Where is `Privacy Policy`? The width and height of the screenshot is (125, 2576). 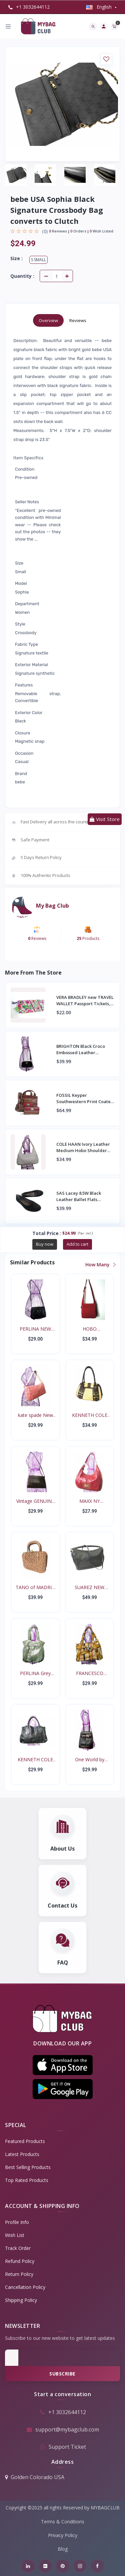 Privacy Policy is located at coordinates (62, 2535).